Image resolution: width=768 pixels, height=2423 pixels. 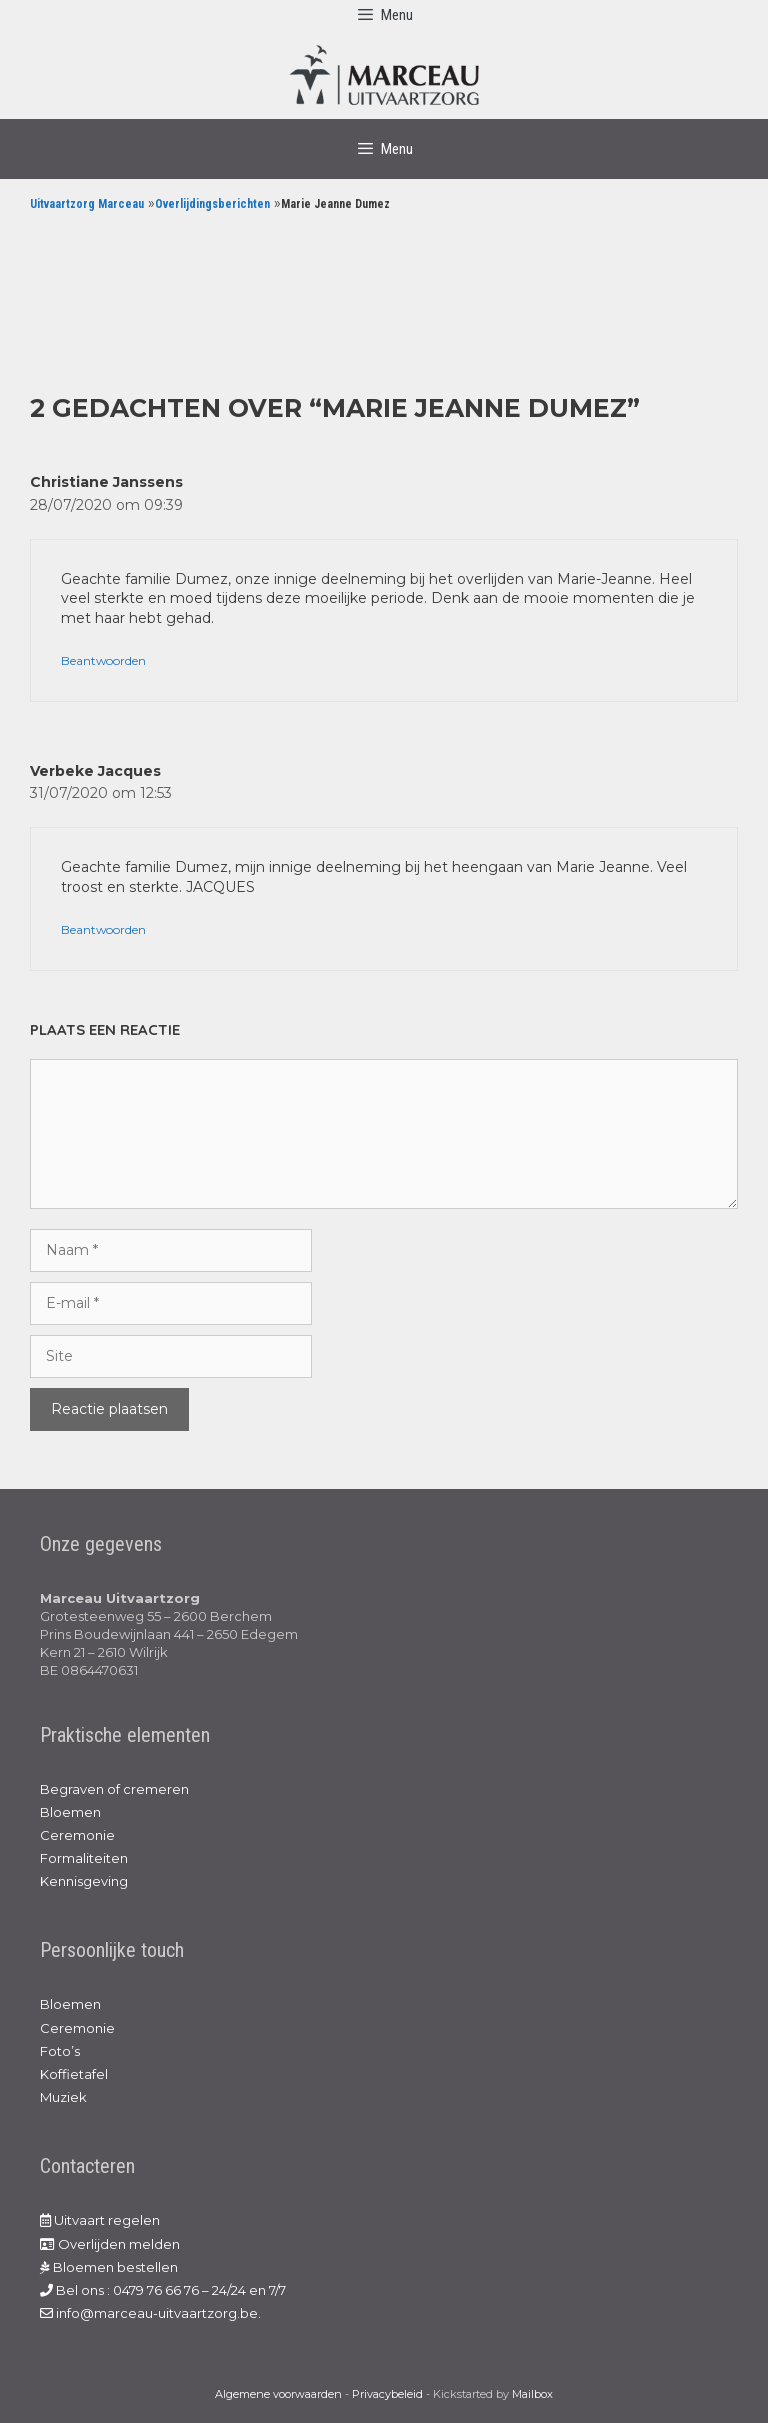 What do you see at coordinates (387, 2394) in the screenshot?
I see `Privacybeleid` at bounding box center [387, 2394].